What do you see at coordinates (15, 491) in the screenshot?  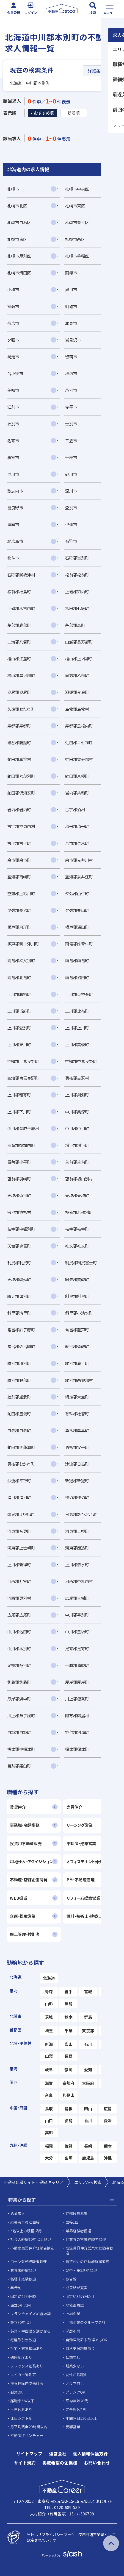 I see `歌志内市` at bounding box center [15, 491].